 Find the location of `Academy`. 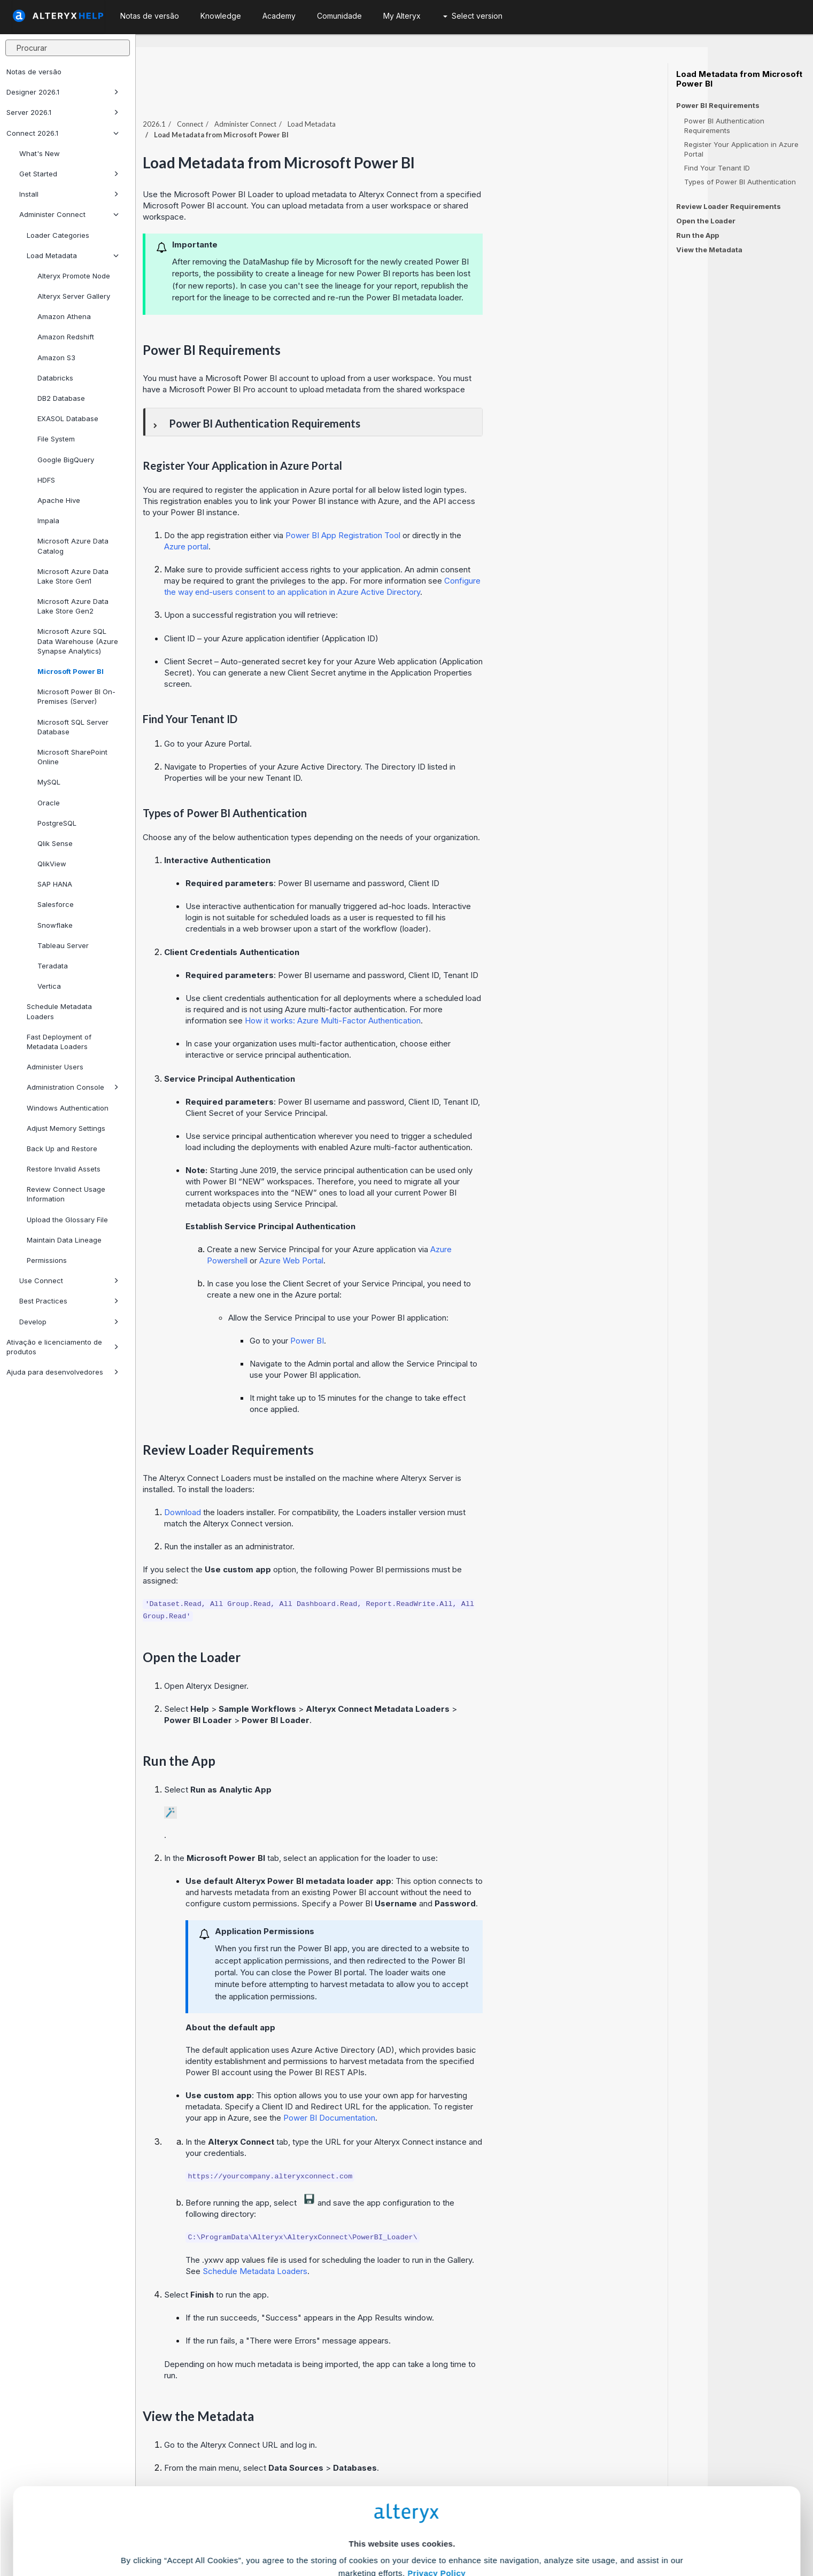

Academy is located at coordinates (279, 15).